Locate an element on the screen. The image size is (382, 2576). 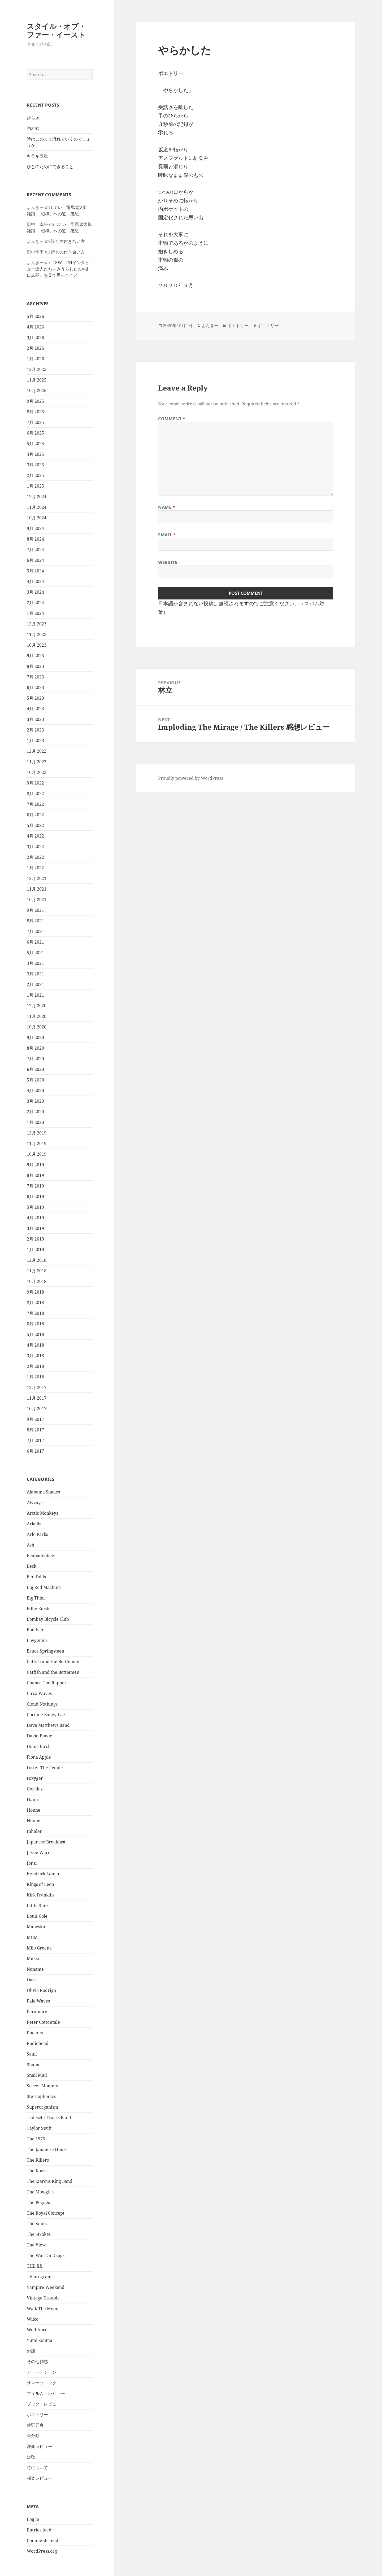
The View is located at coordinates (36, 2245).